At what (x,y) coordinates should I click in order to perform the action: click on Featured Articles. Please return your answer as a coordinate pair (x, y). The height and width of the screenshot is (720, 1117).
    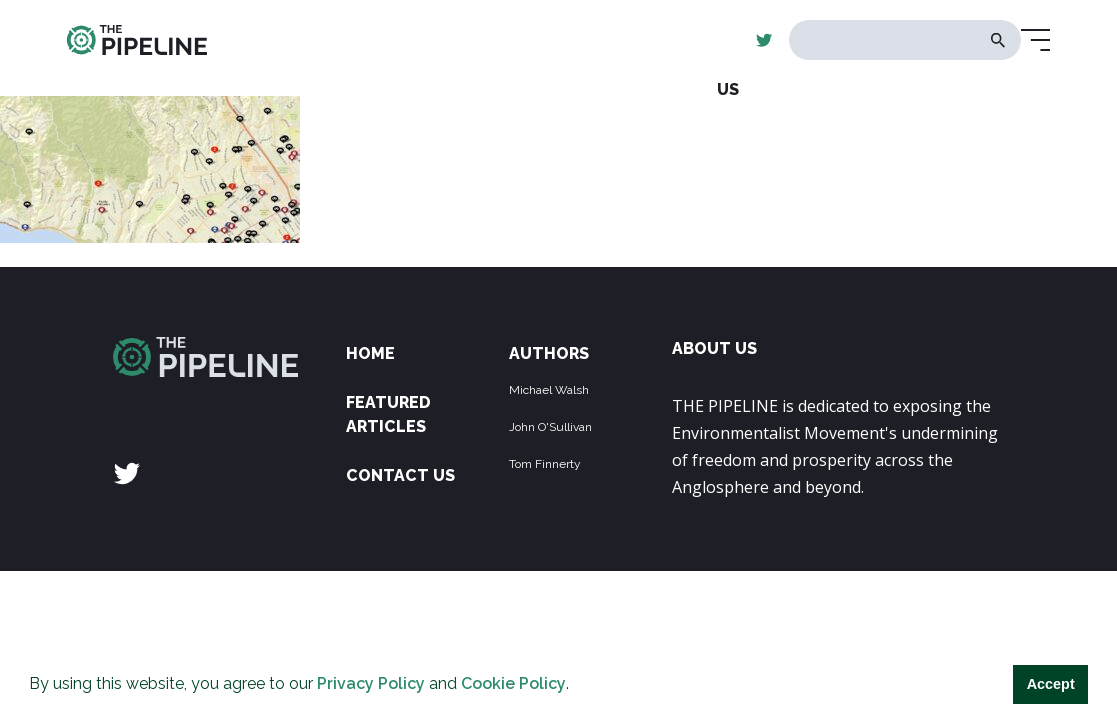
    Looking at the image, I should click on (388, 414).